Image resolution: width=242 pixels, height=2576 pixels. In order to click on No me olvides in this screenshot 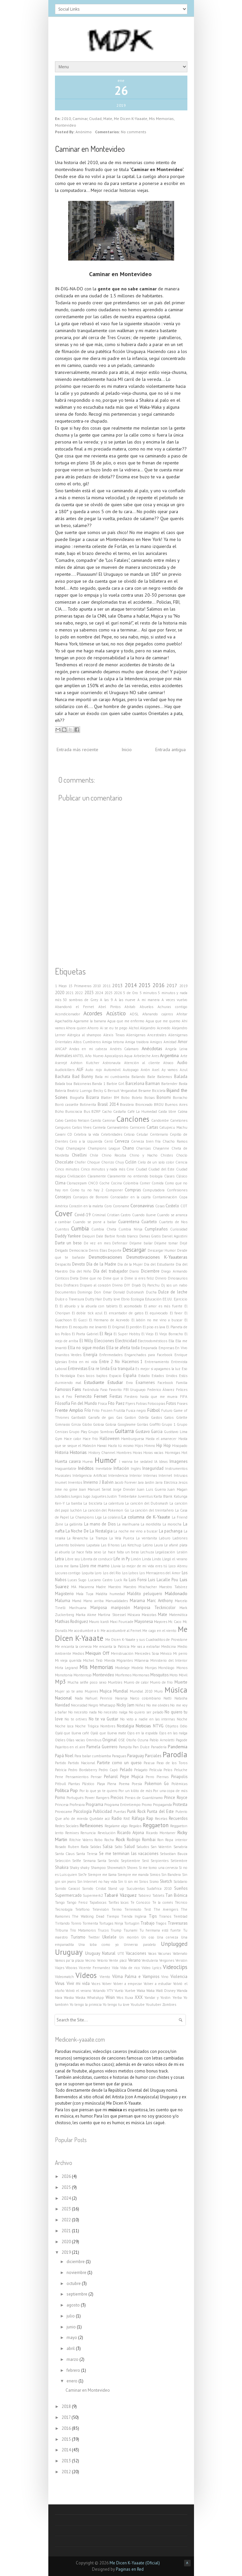, I will do `click(157, 1705)`.